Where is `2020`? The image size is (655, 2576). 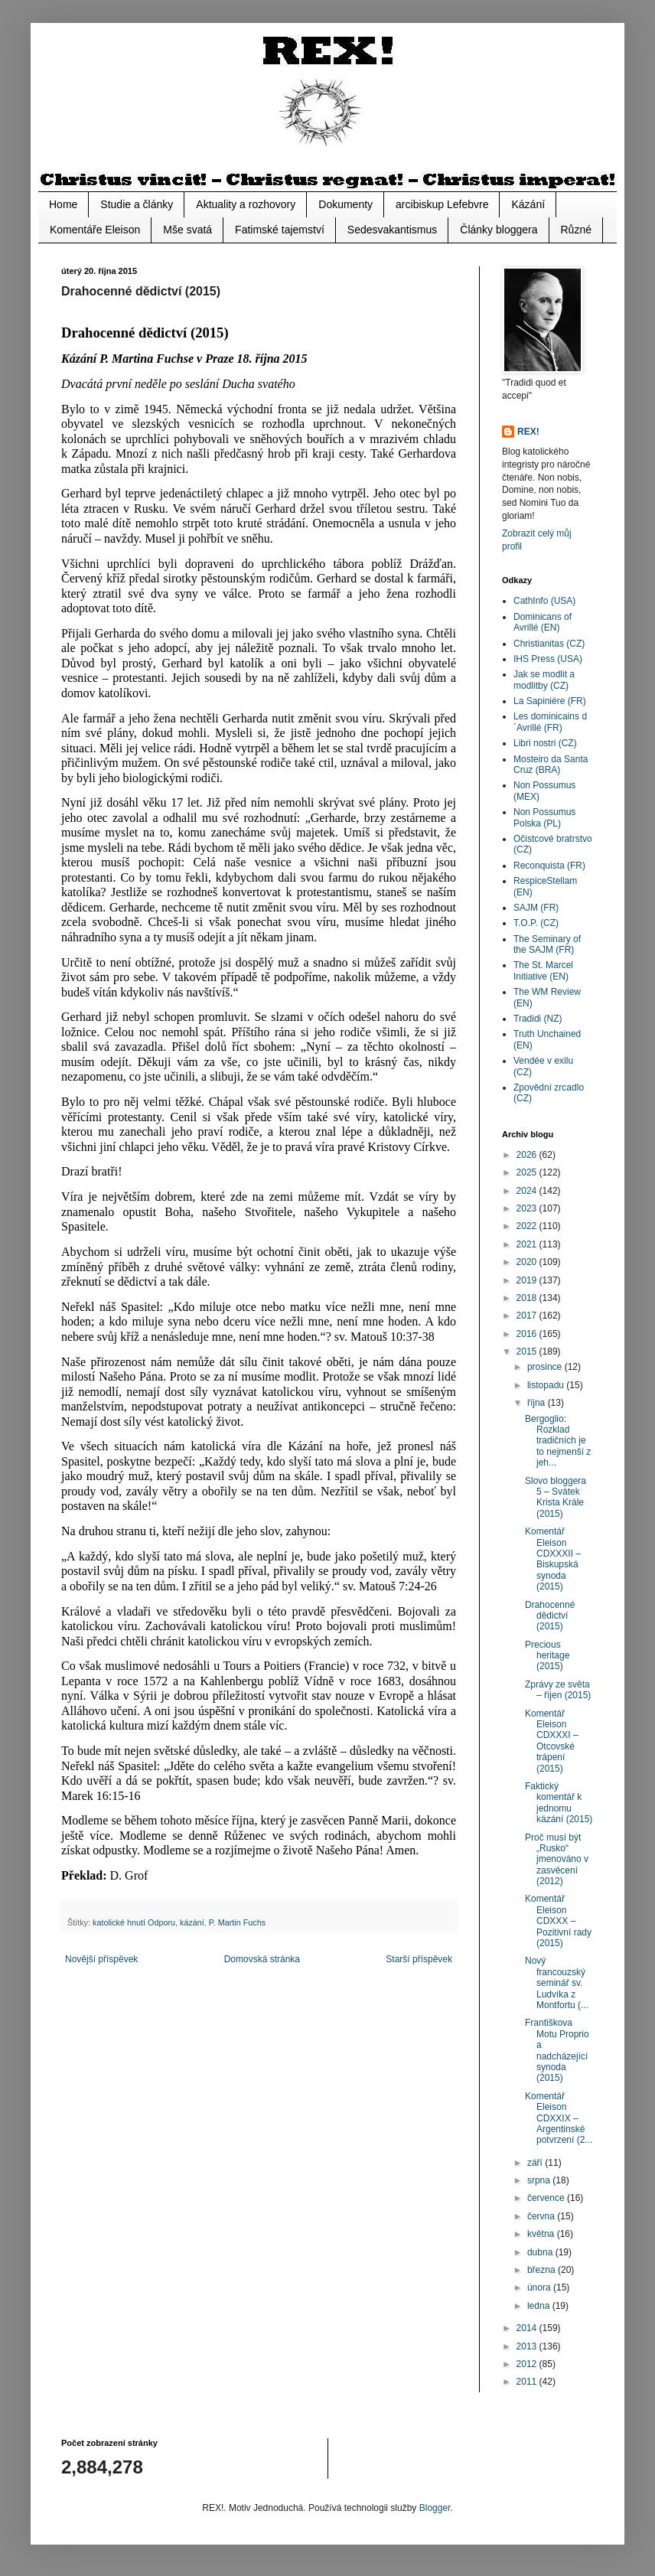
2020 is located at coordinates (528, 1262).